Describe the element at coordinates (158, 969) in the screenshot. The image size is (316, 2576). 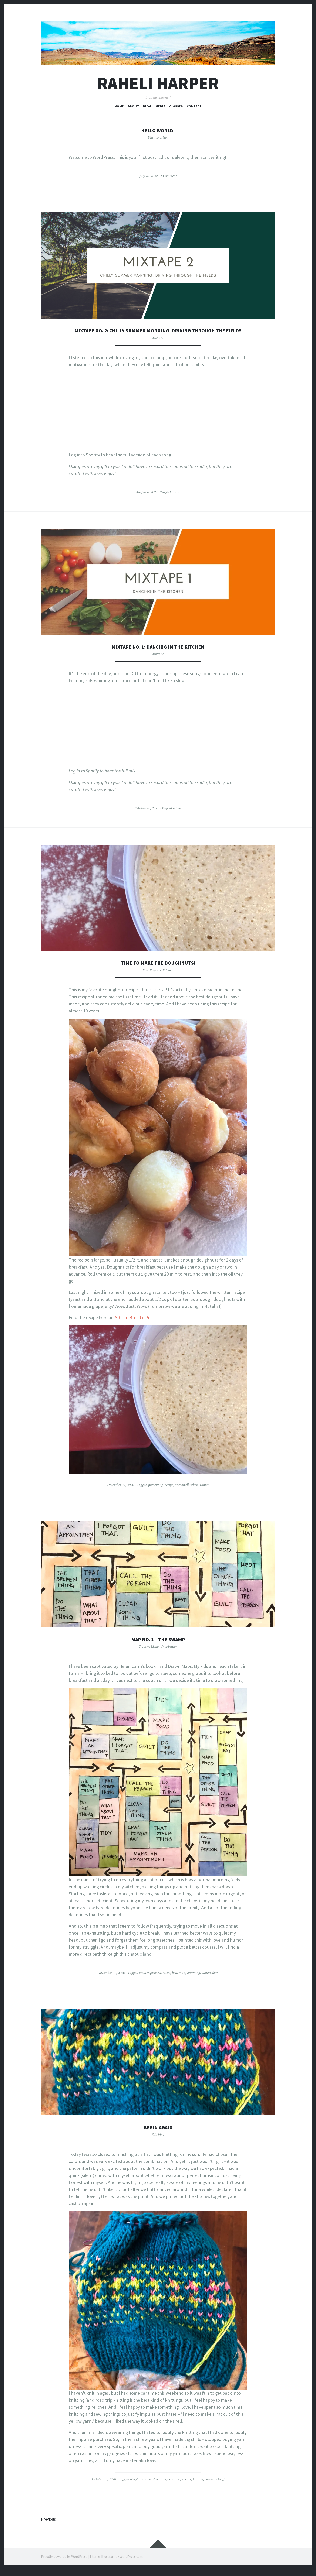
I see `Time to make the doughnuts!` at that location.